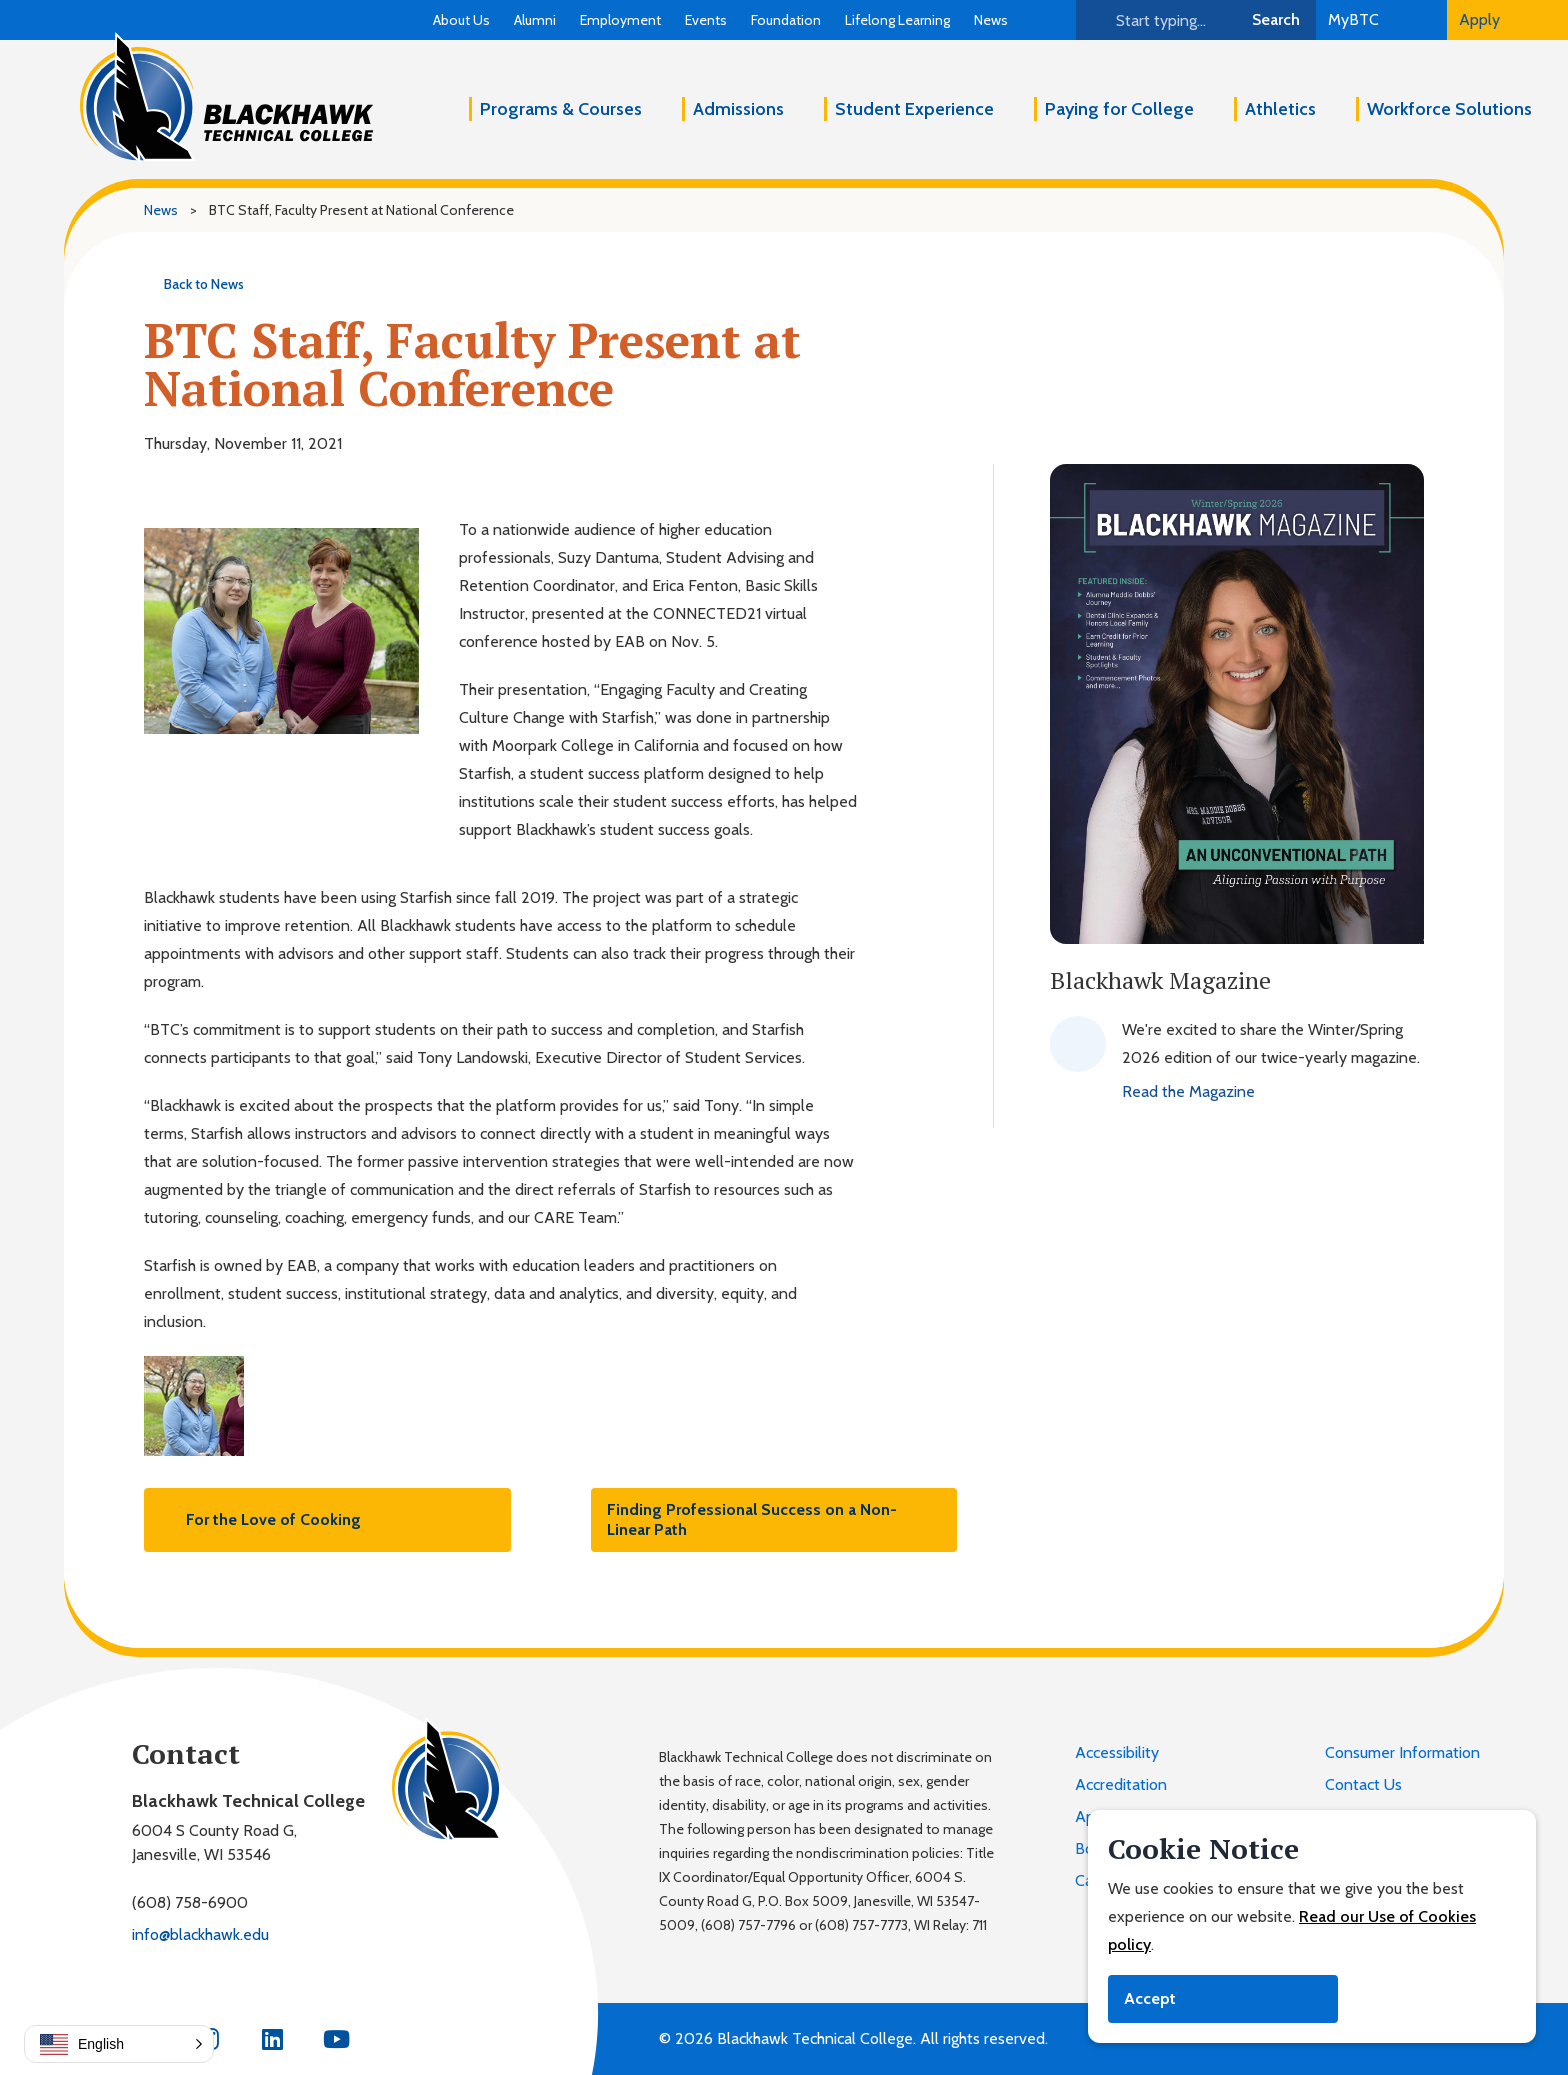 This screenshot has height=2075, width=1568. What do you see at coordinates (1121, 1784) in the screenshot?
I see `Accreditation` at bounding box center [1121, 1784].